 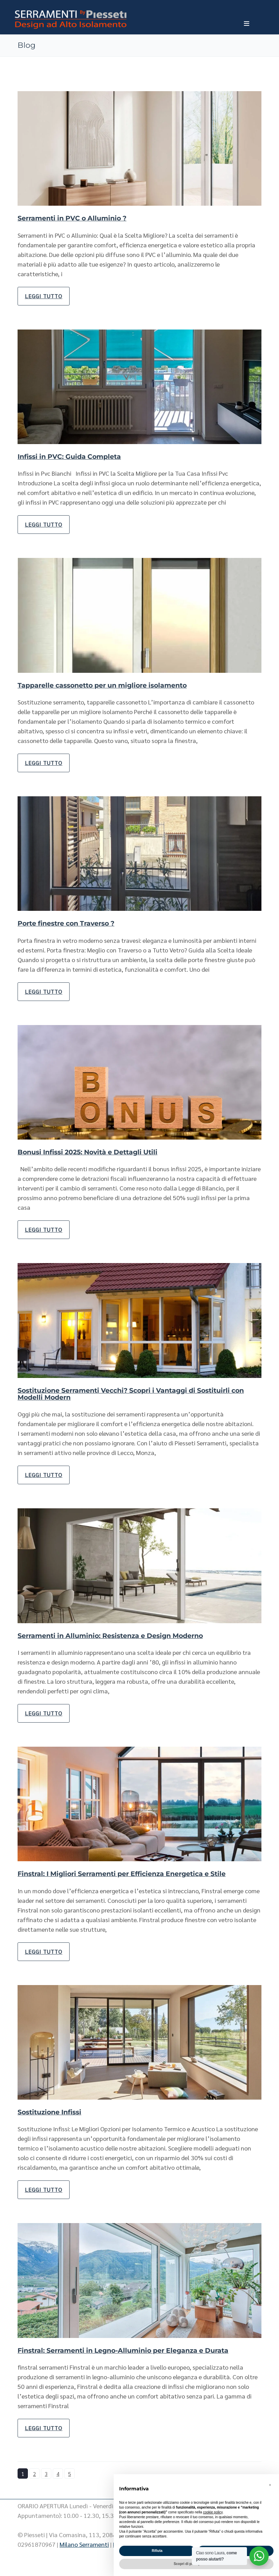 What do you see at coordinates (52, 2111) in the screenshot?
I see `Sostituzione Infissi` at bounding box center [52, 2111].